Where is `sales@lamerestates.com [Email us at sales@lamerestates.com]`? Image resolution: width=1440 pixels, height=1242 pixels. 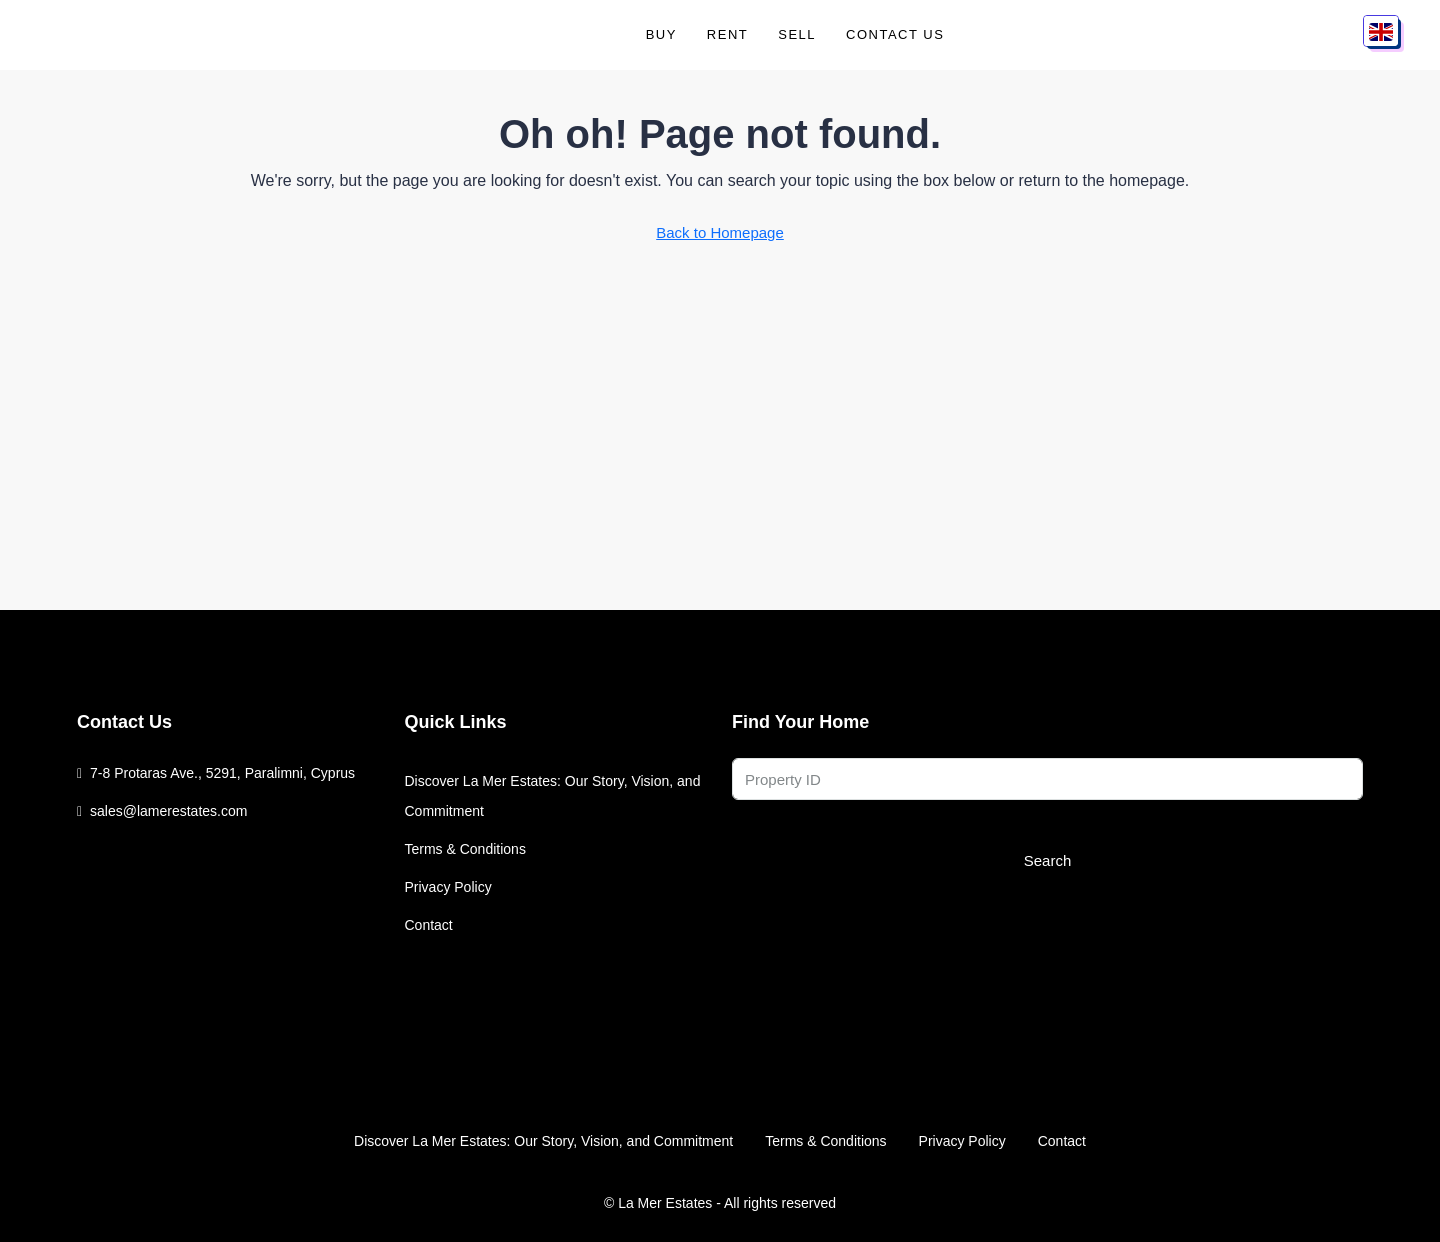
sales@lamerestates.com [Email us at sales@lamerestates.com] is located at coordinates (168, 811).